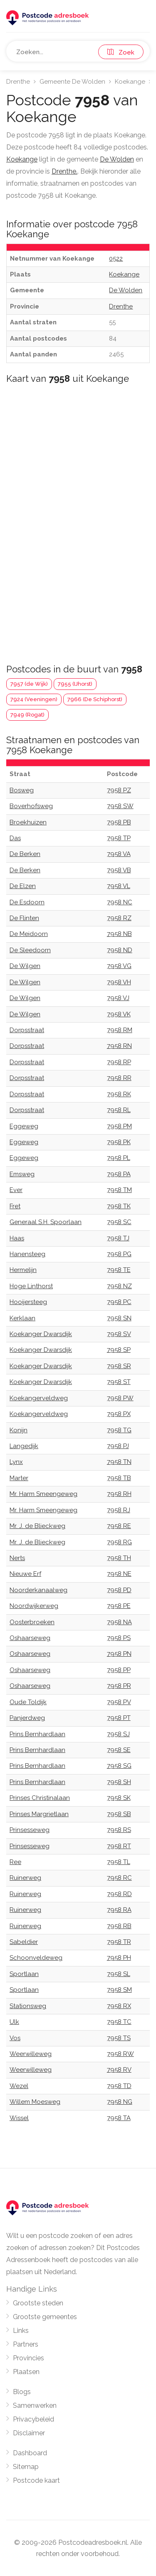  Describe the element at coordinates (29, 684) in the screenshot. I see `7957 (de Wijk)` at that location.